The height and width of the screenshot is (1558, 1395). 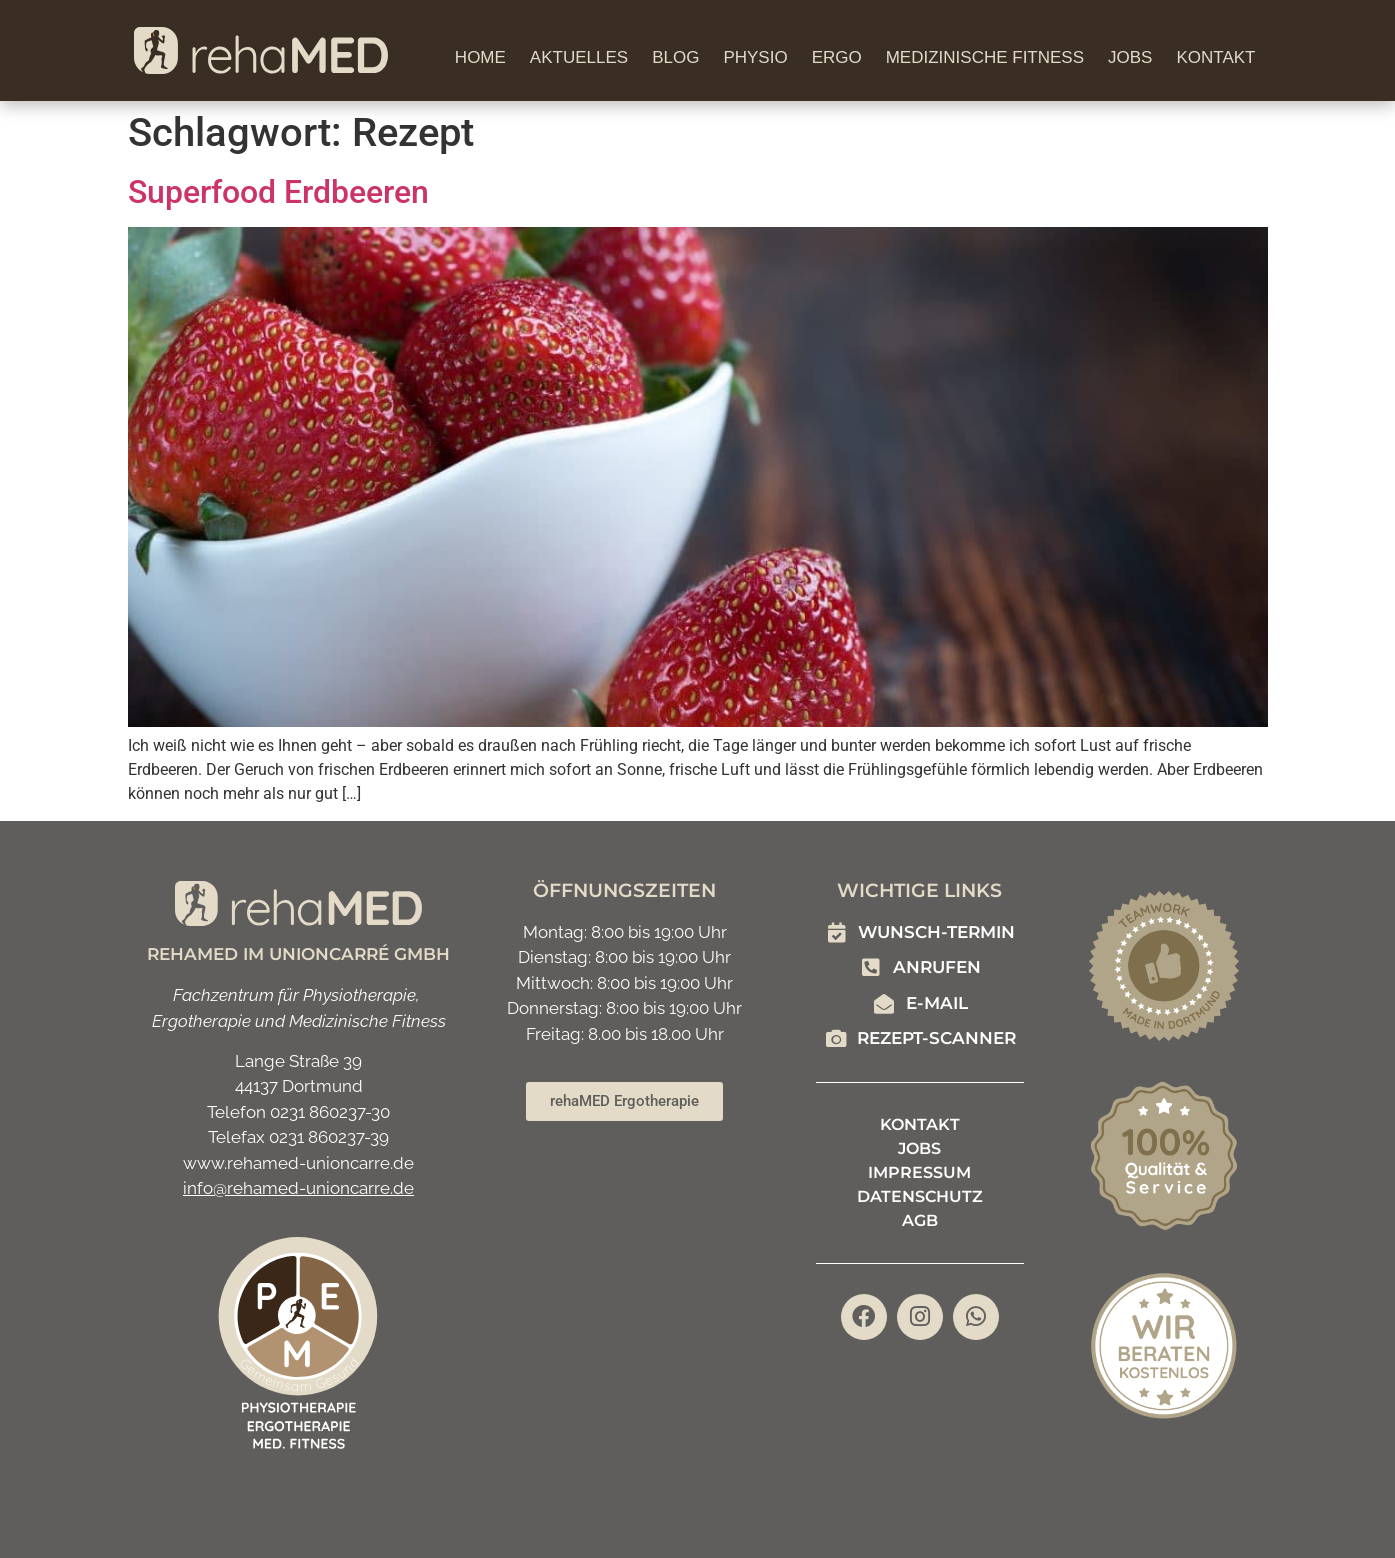 What do you see at coordinates (985, 57) in the screenshot?
I see `Medizinische Fitness` at bounding box center [985, 57].